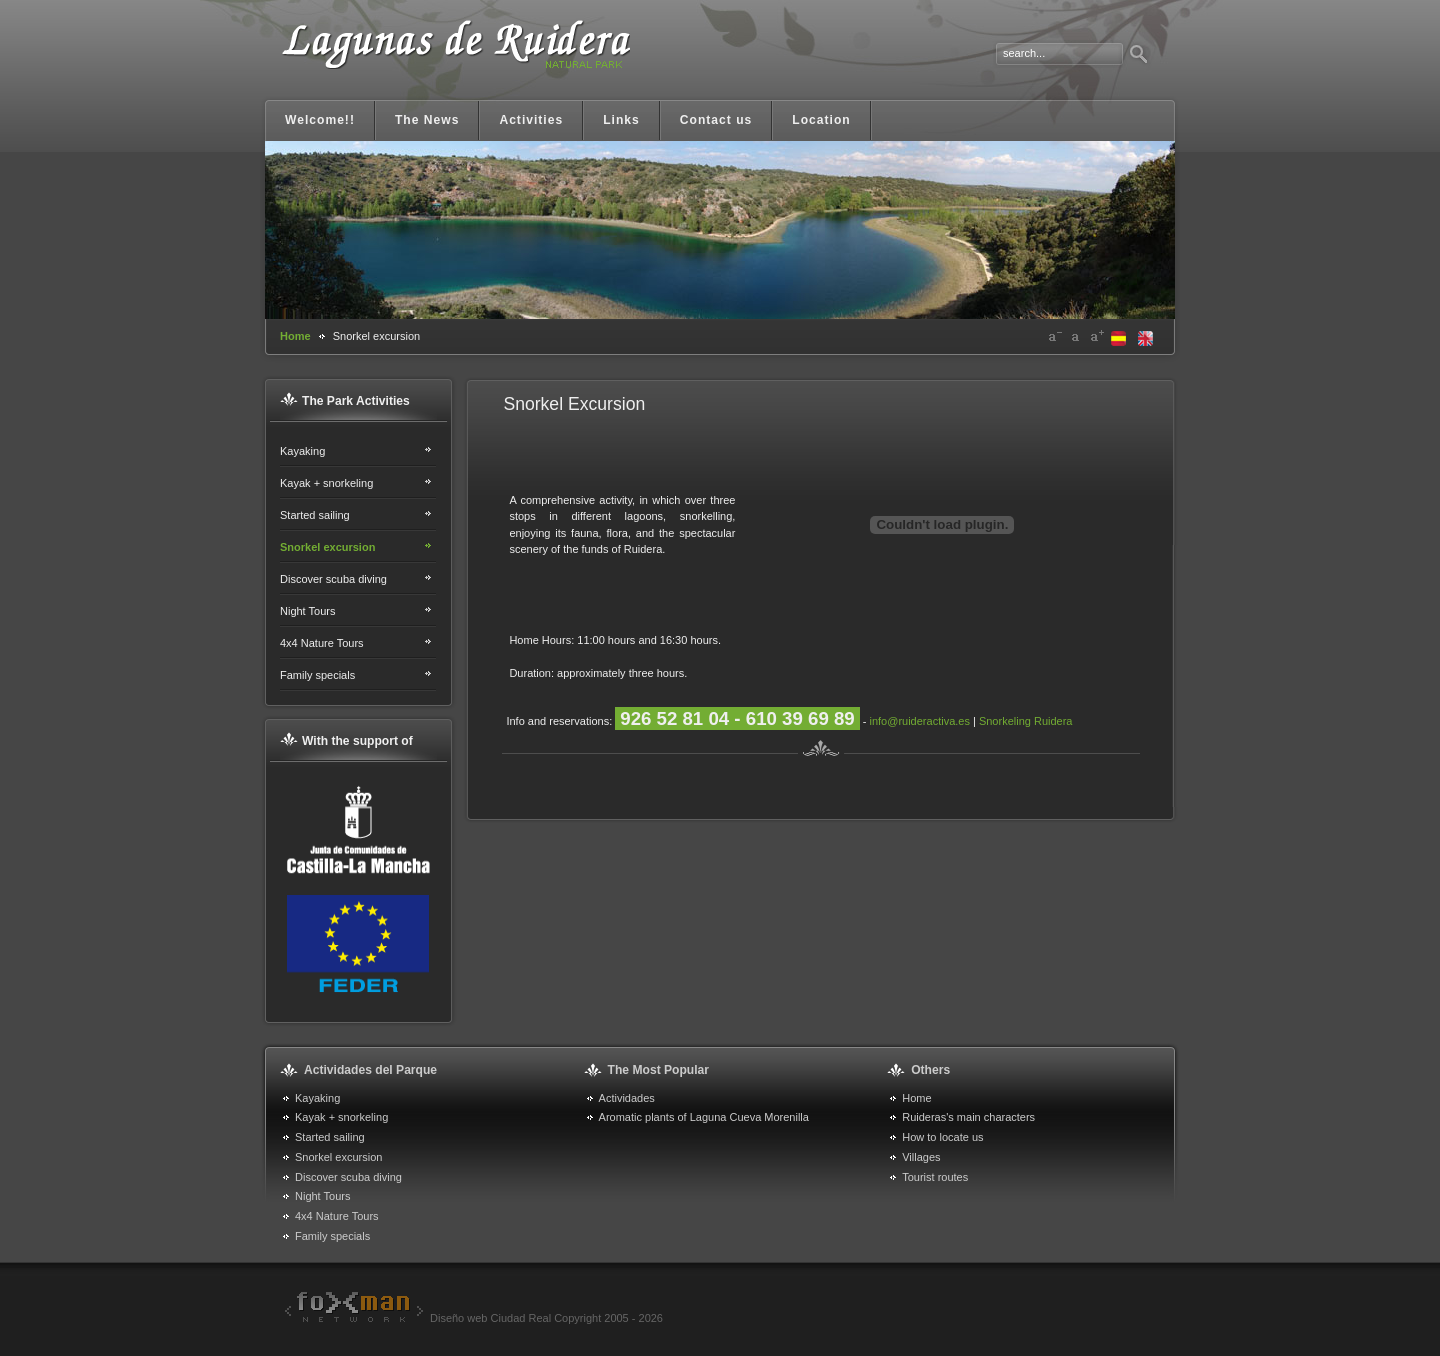 The image size is (1440, 1356). I want to click on Diseño web Ciudad Real, so click(415, 1318).